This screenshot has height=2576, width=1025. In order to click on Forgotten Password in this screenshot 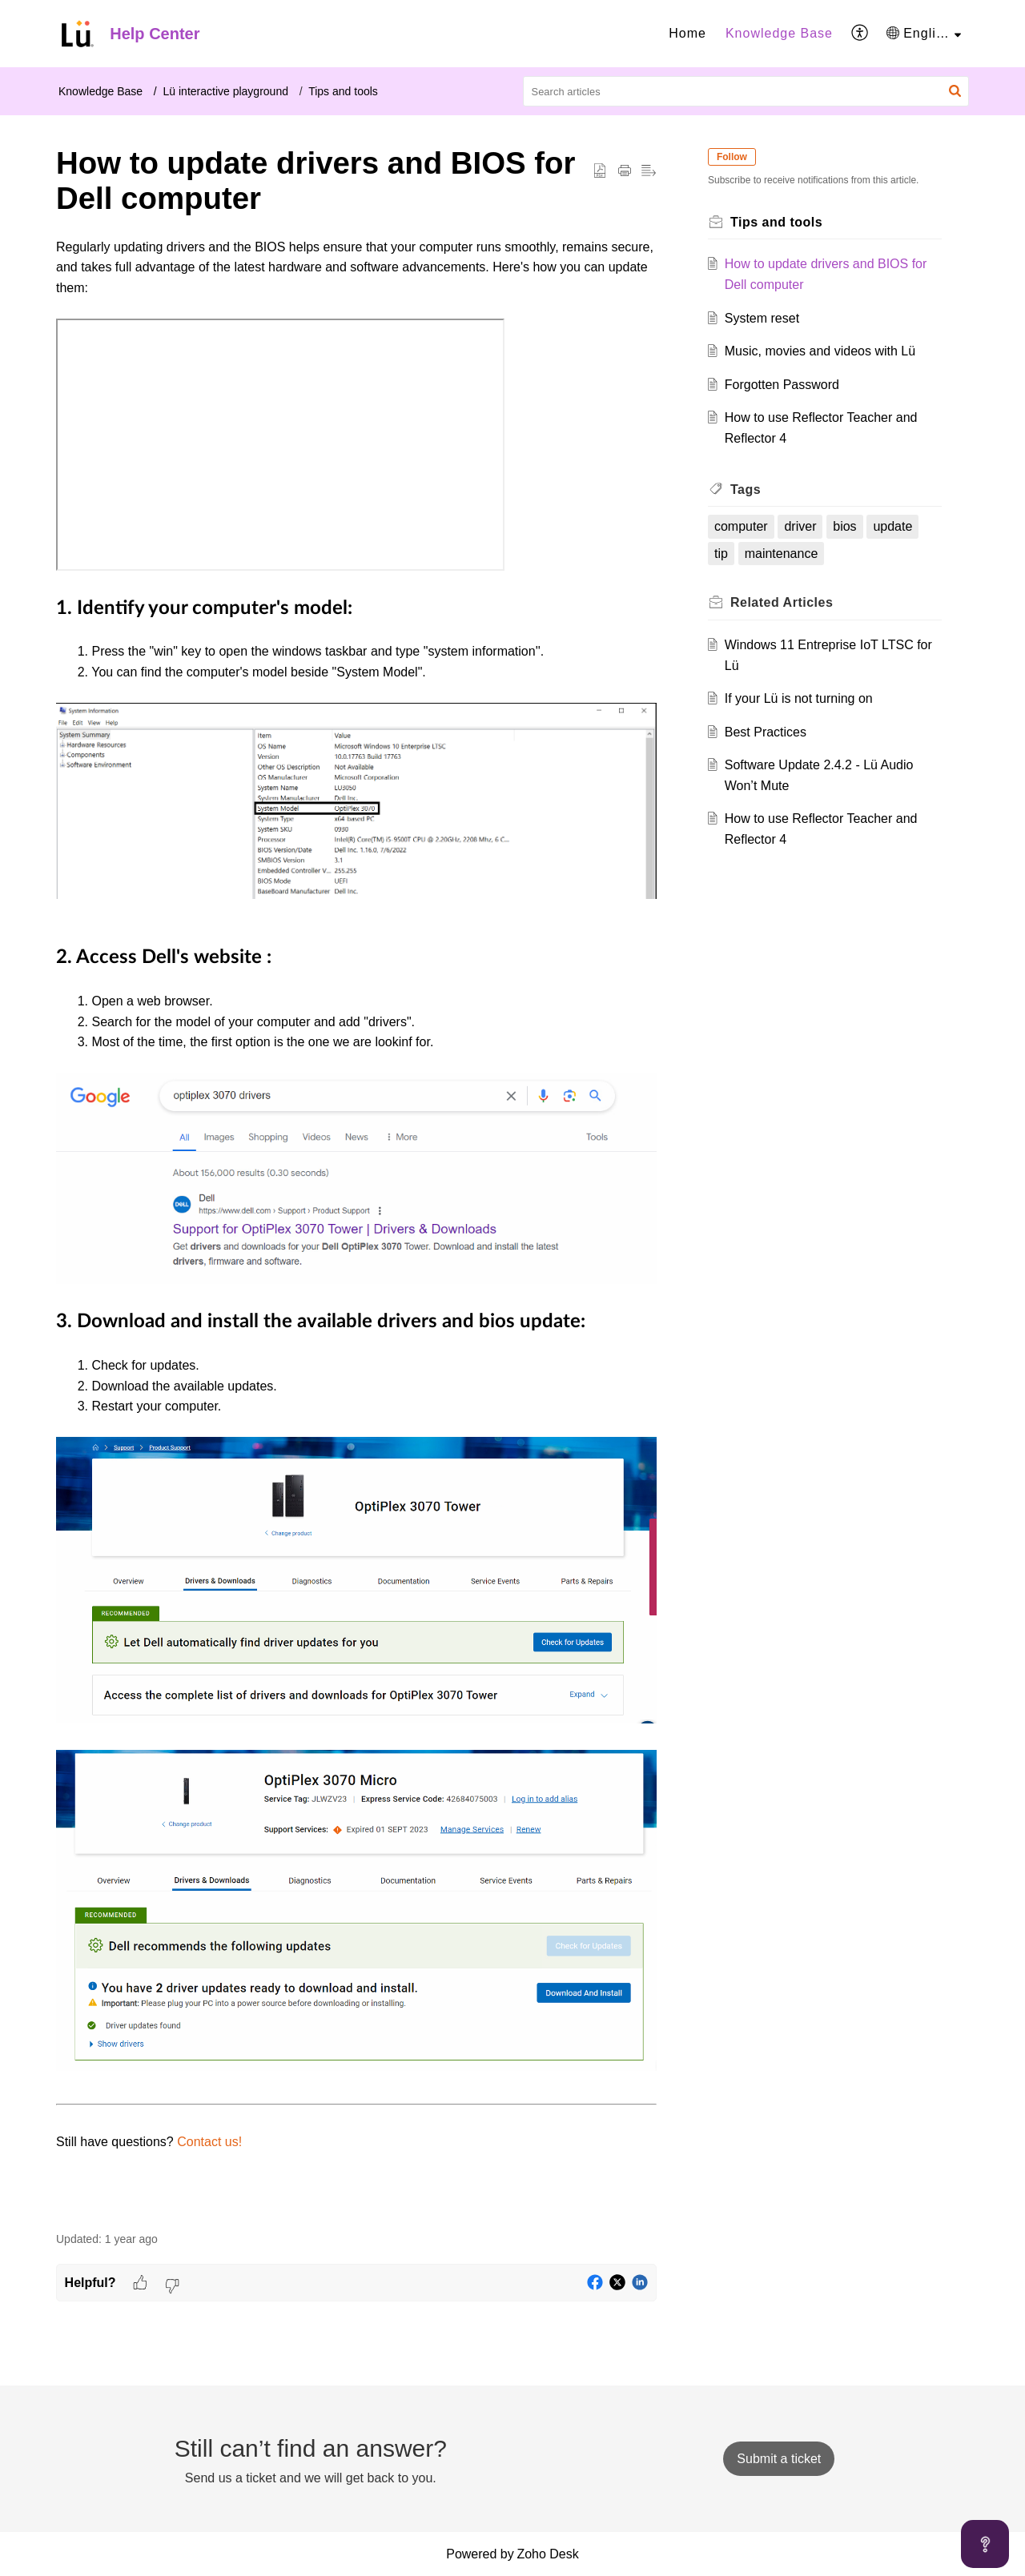, I will do `click(782, 384)`.